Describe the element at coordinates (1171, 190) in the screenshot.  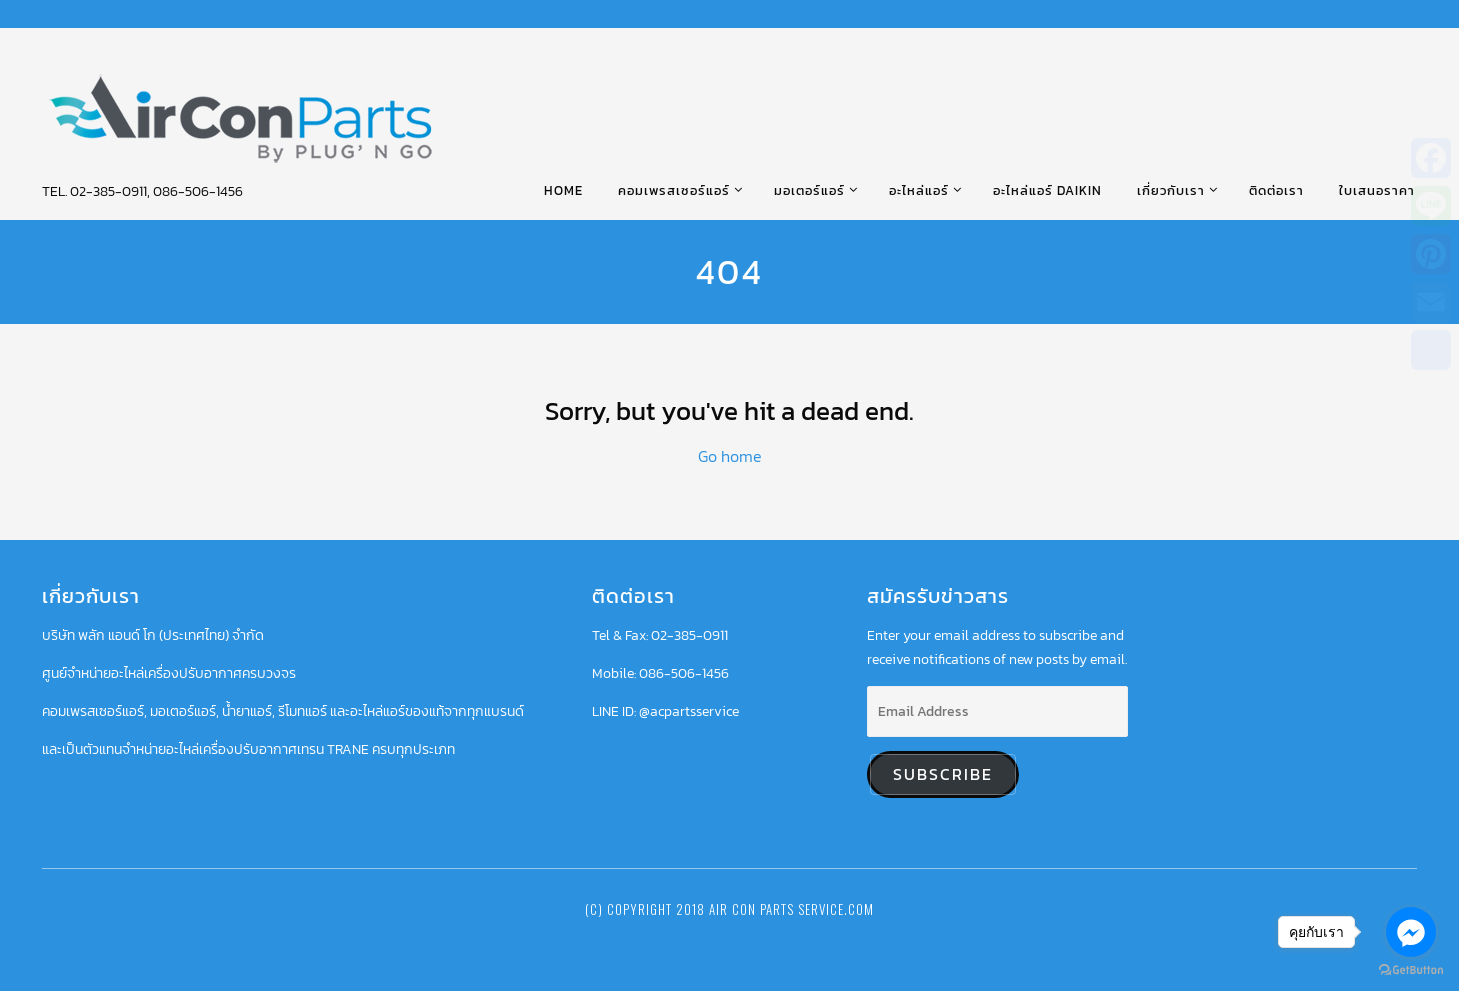
I see `เกี่ยวกับเรา` at that location.